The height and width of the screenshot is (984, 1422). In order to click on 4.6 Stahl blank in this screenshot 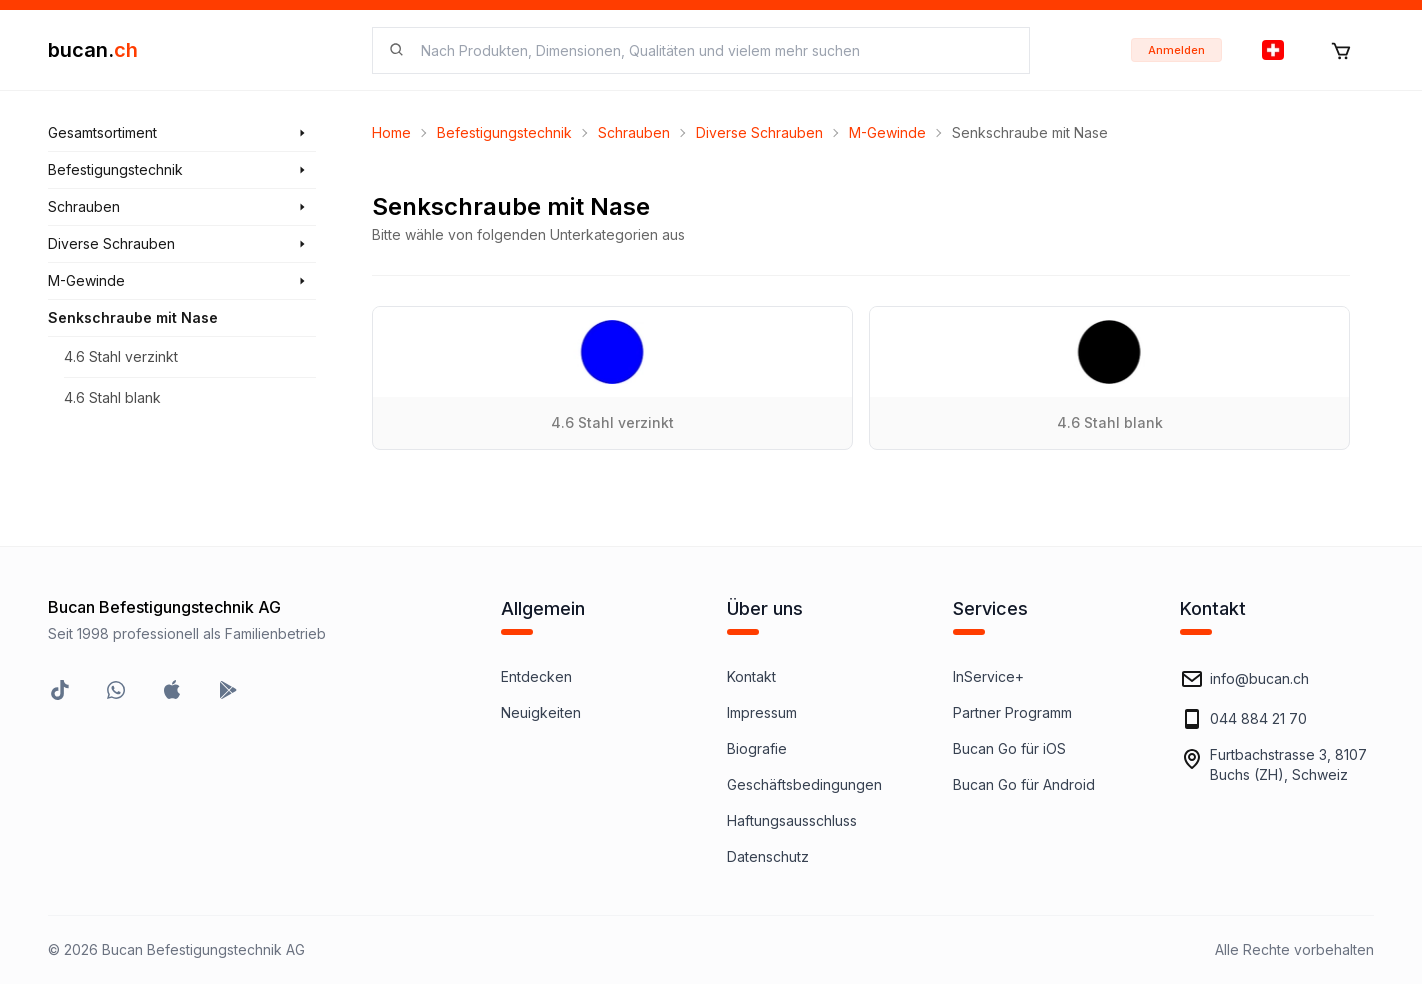, I will do `click(112, 397)`.